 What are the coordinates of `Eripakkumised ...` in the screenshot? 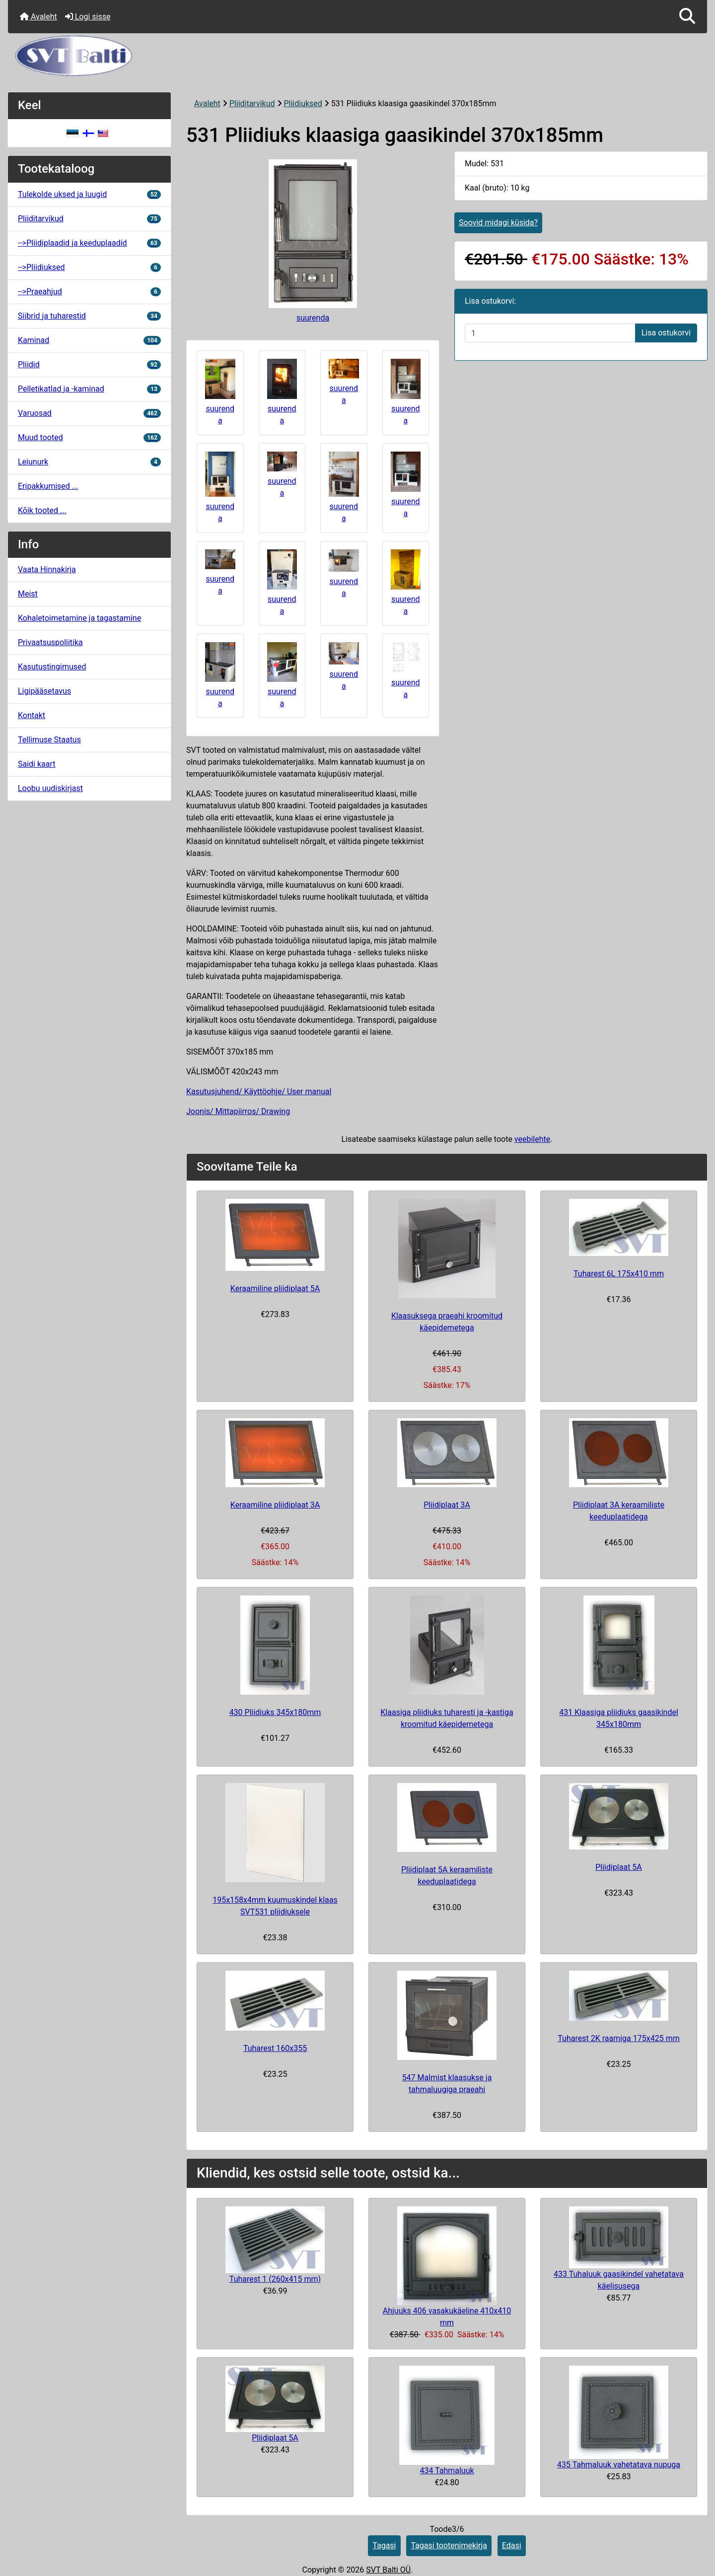 It's located at (48, 486).